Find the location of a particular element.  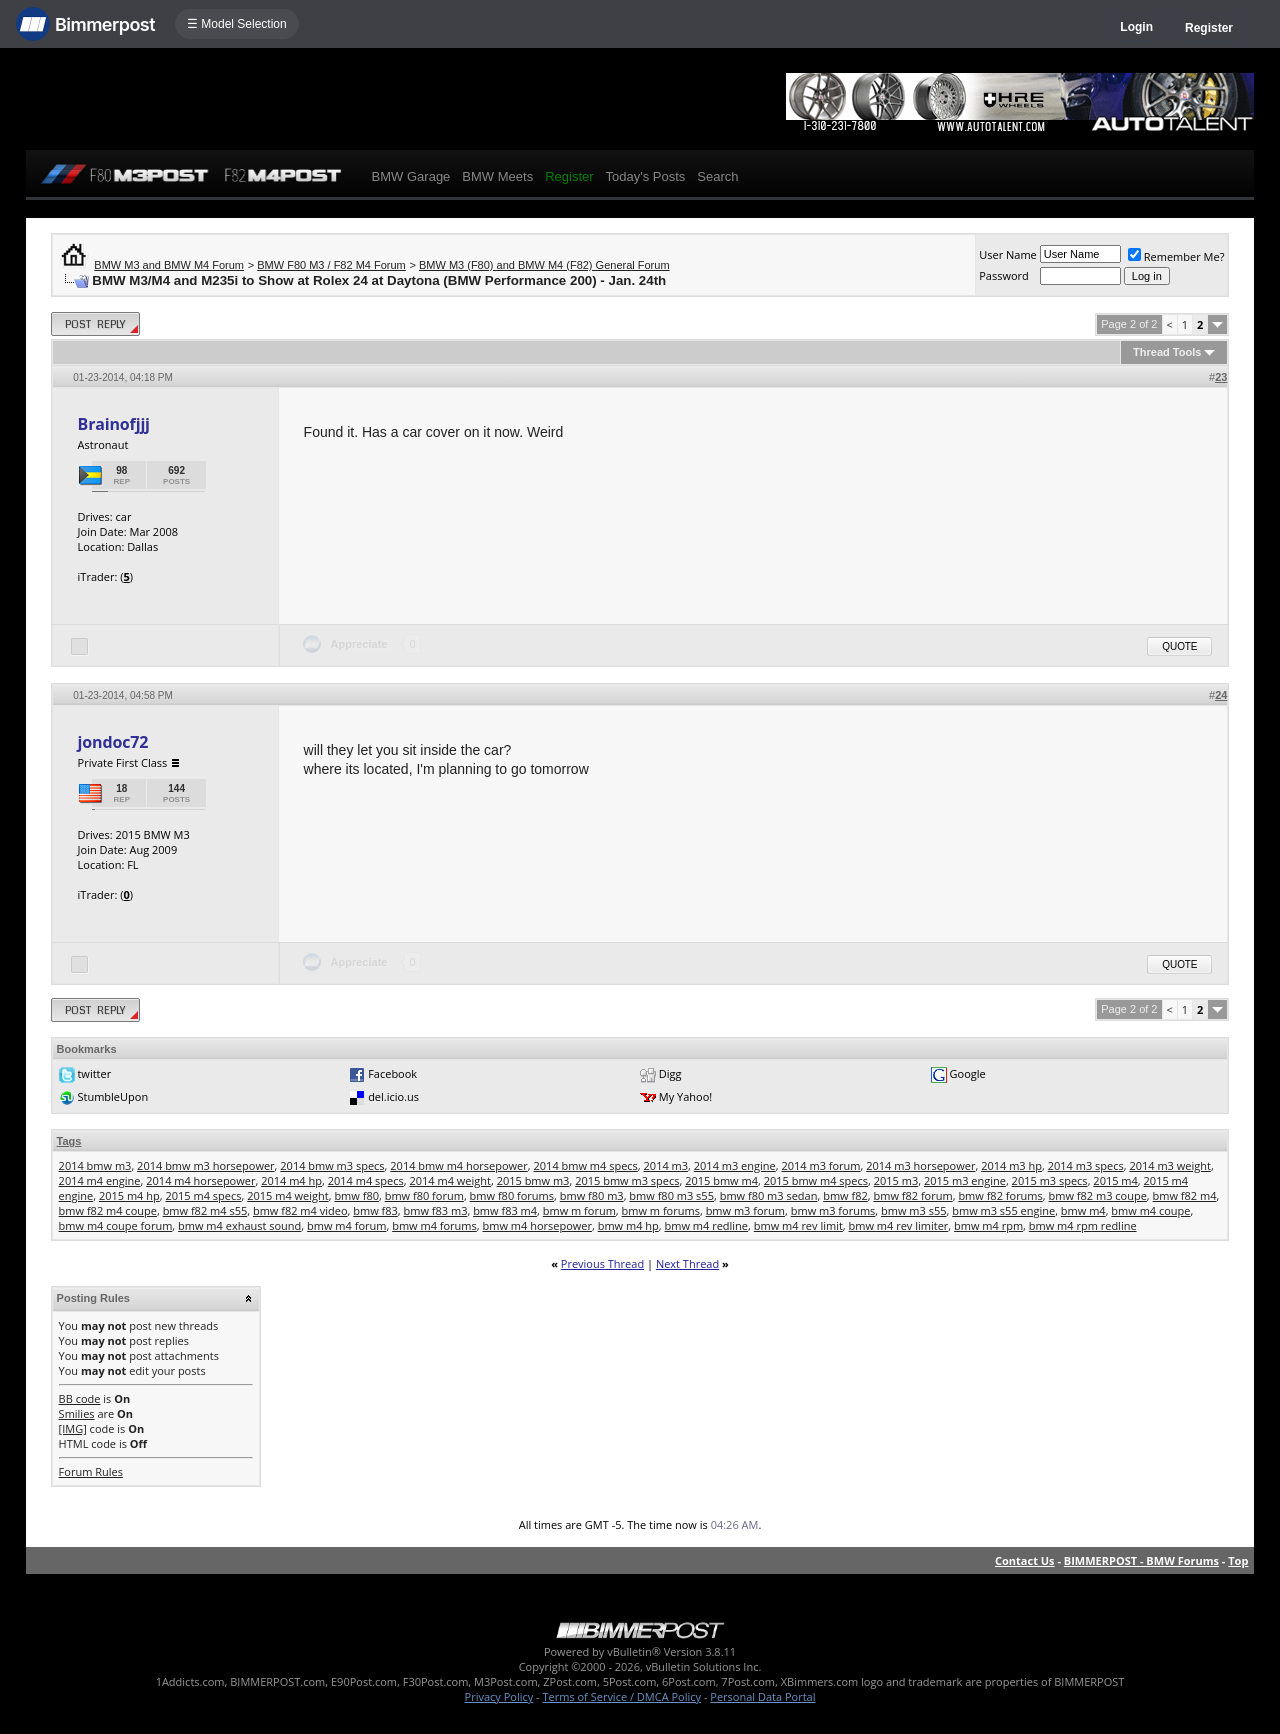

BMW Meets is located at coordinates (497, 176).